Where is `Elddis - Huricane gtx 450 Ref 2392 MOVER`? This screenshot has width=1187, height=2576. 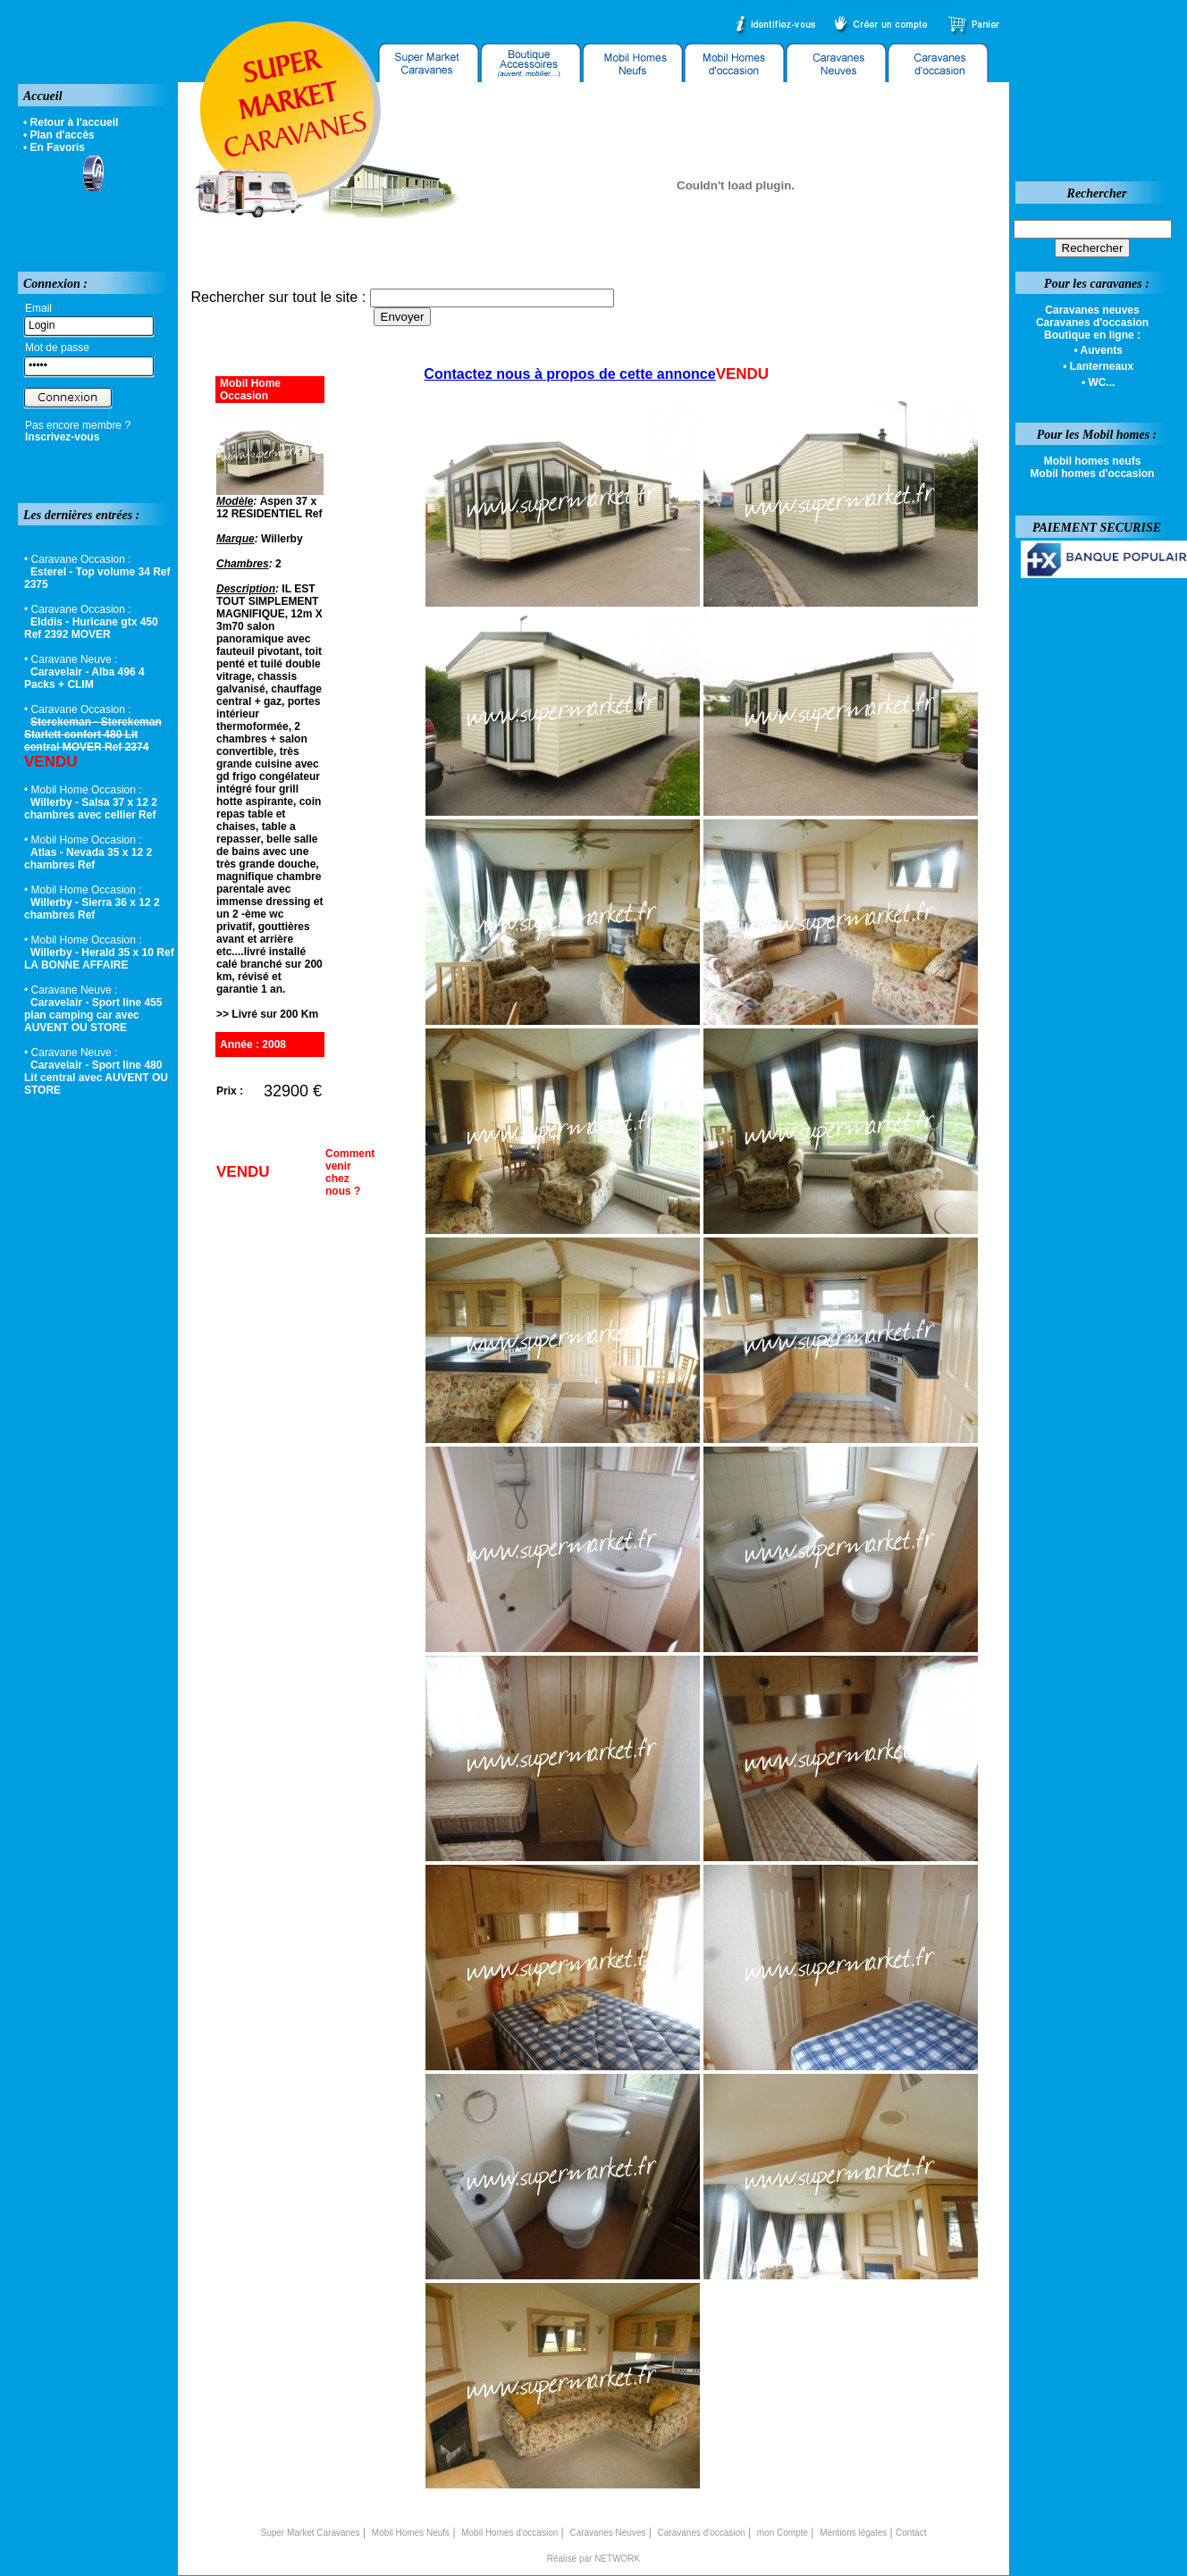 Elddis - Huricane gtx 450 Ref 2392 MOVER is located at coordinates (91, 628).